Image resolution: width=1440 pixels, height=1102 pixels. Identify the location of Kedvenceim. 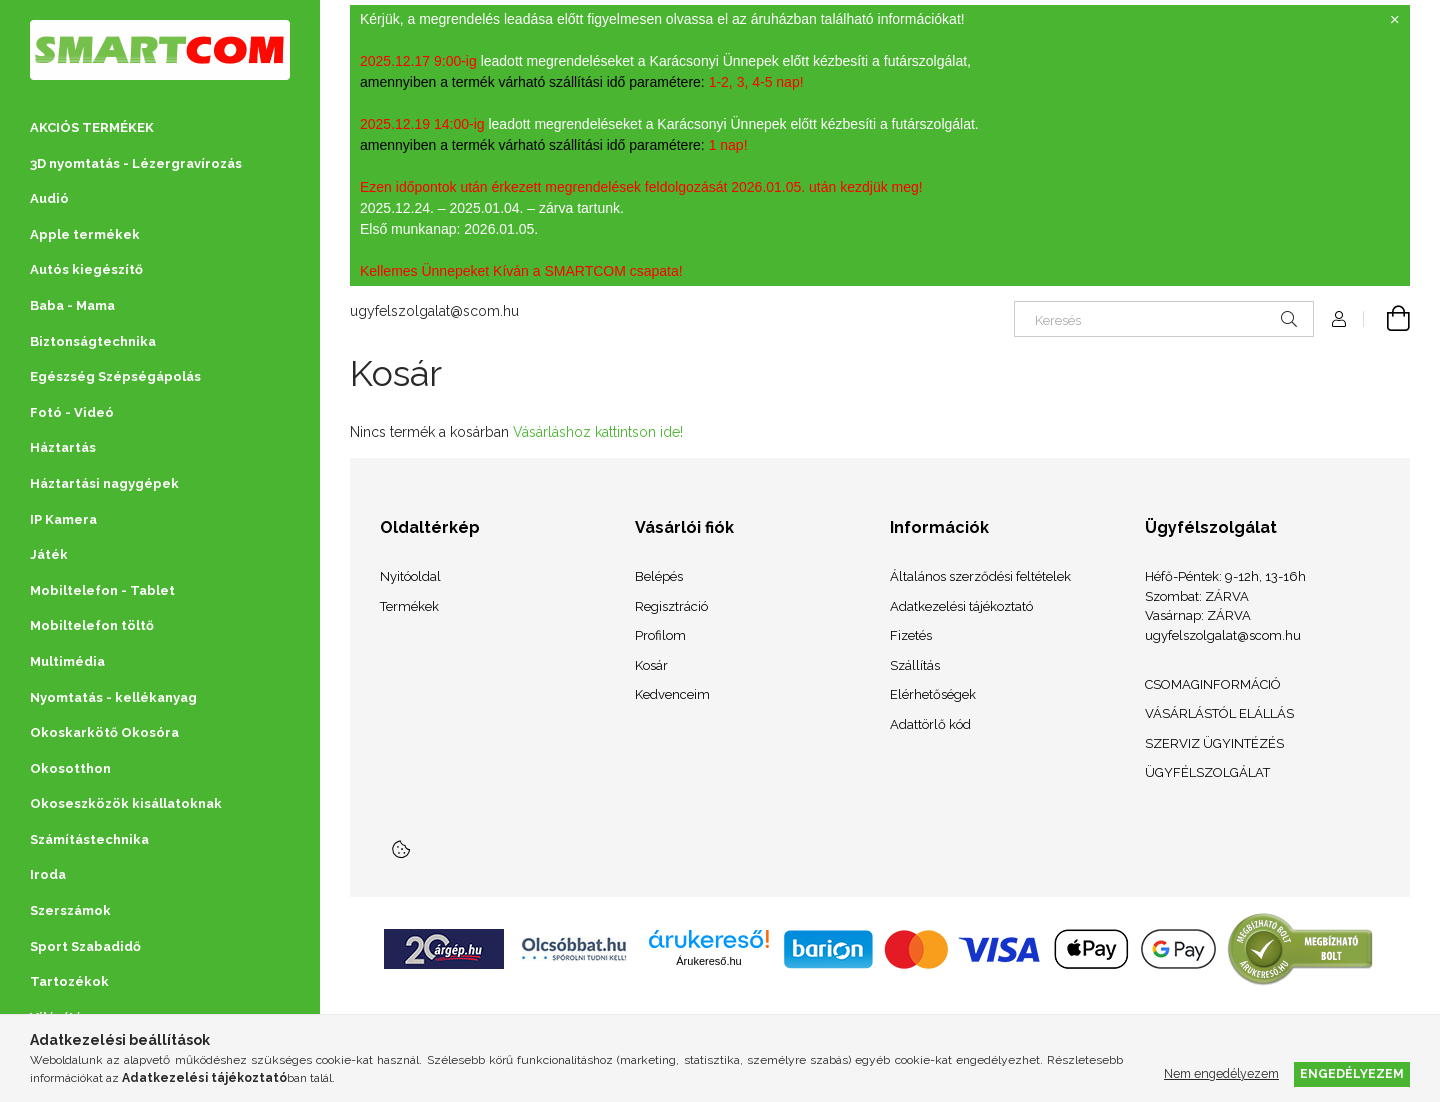
(672, 694).